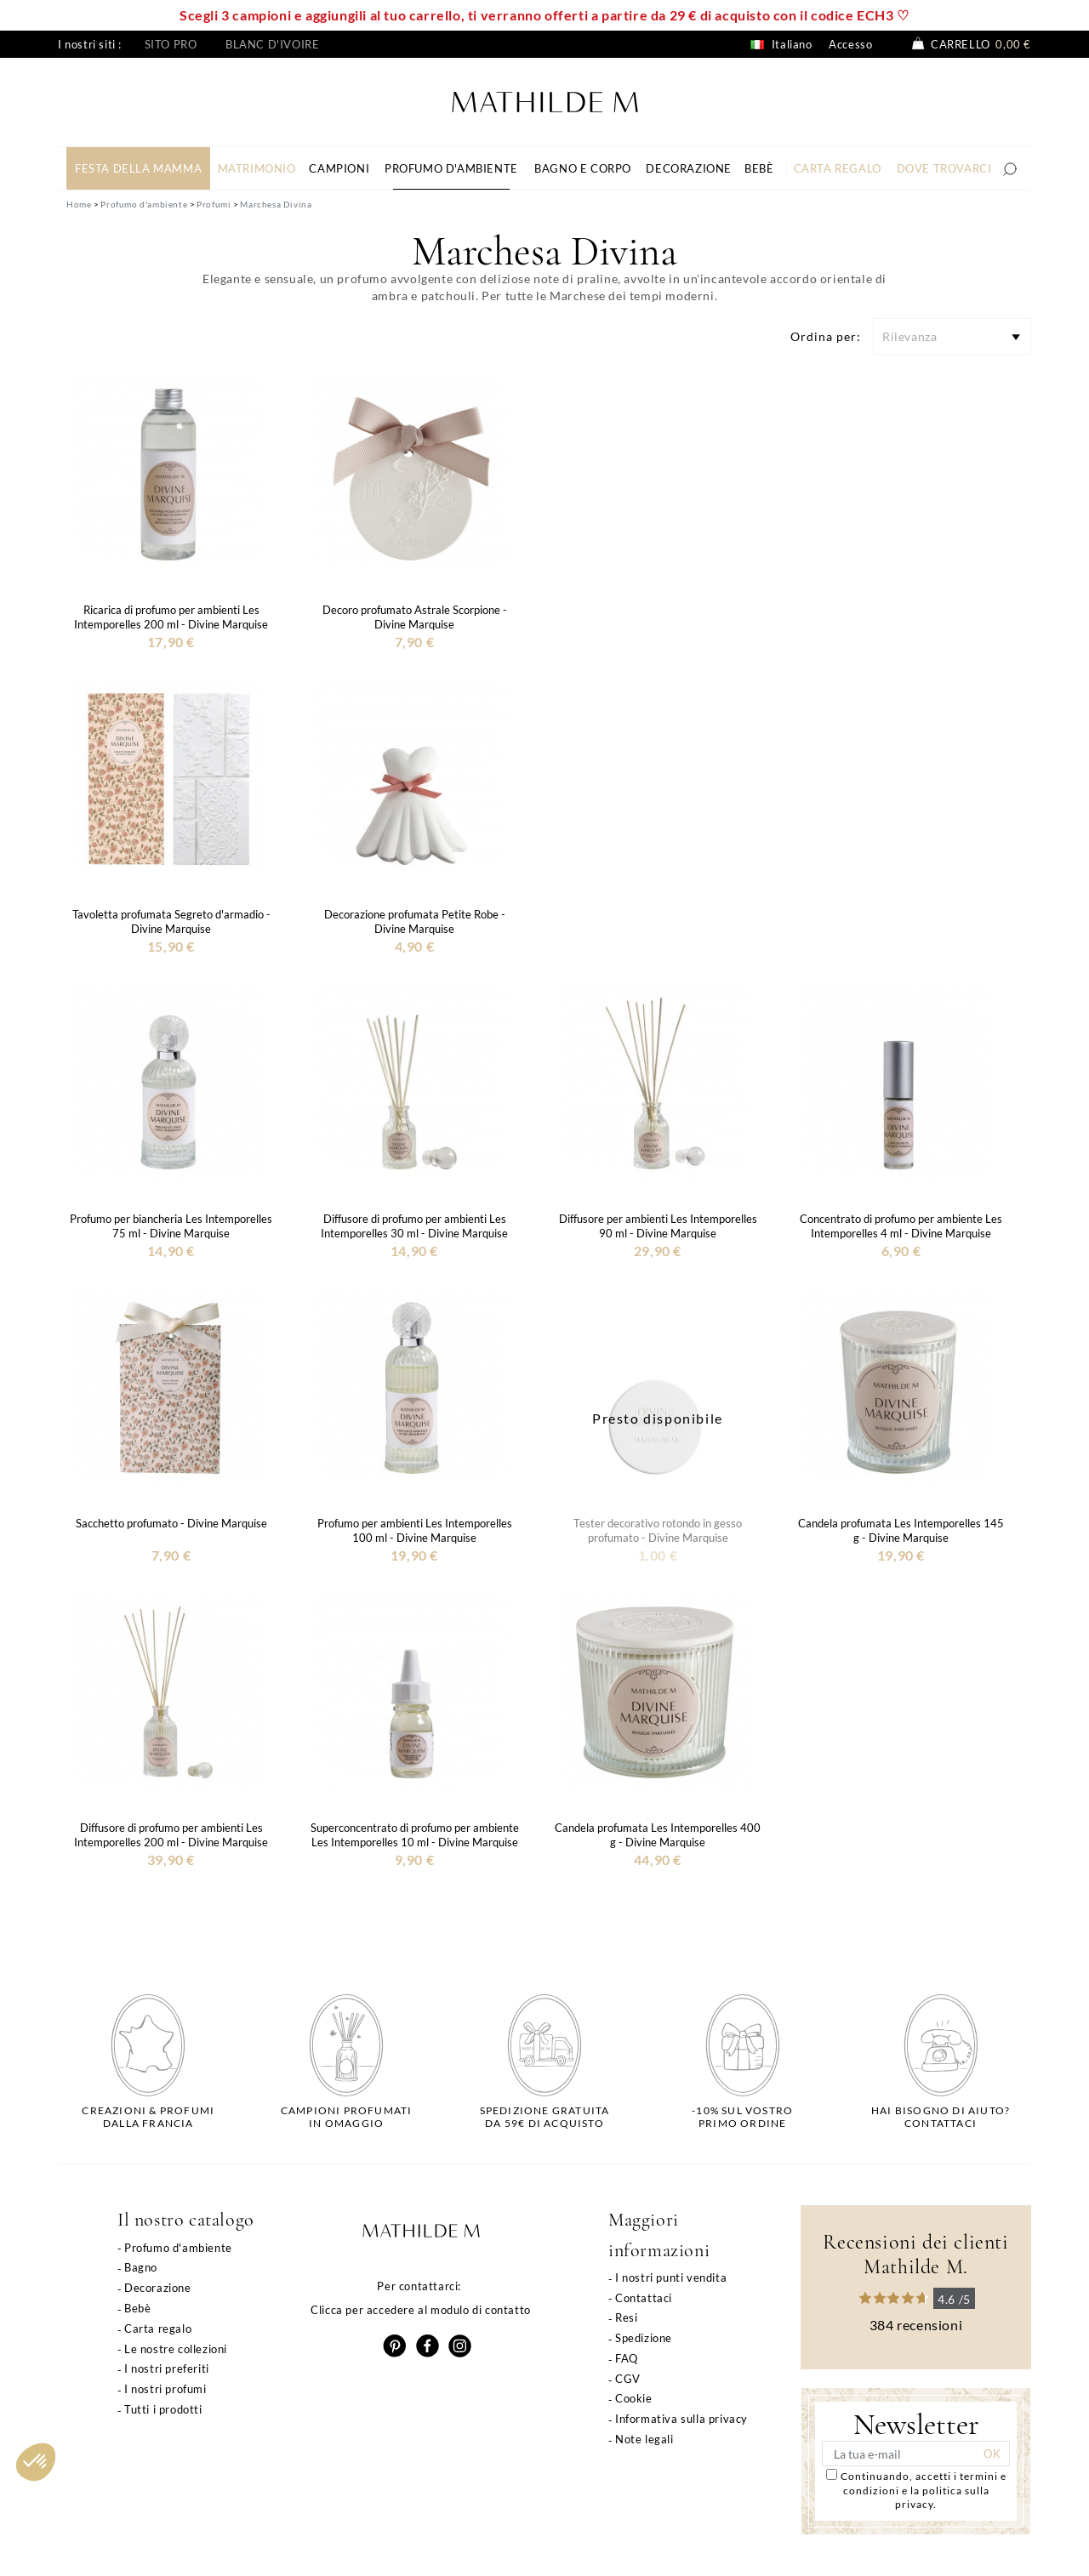 The image size is (1089, 2576). What do you see at coordinates (671, 2277) in the screenshot?
I see `I nostri punti vendita` at bounding box center [671, 2277].